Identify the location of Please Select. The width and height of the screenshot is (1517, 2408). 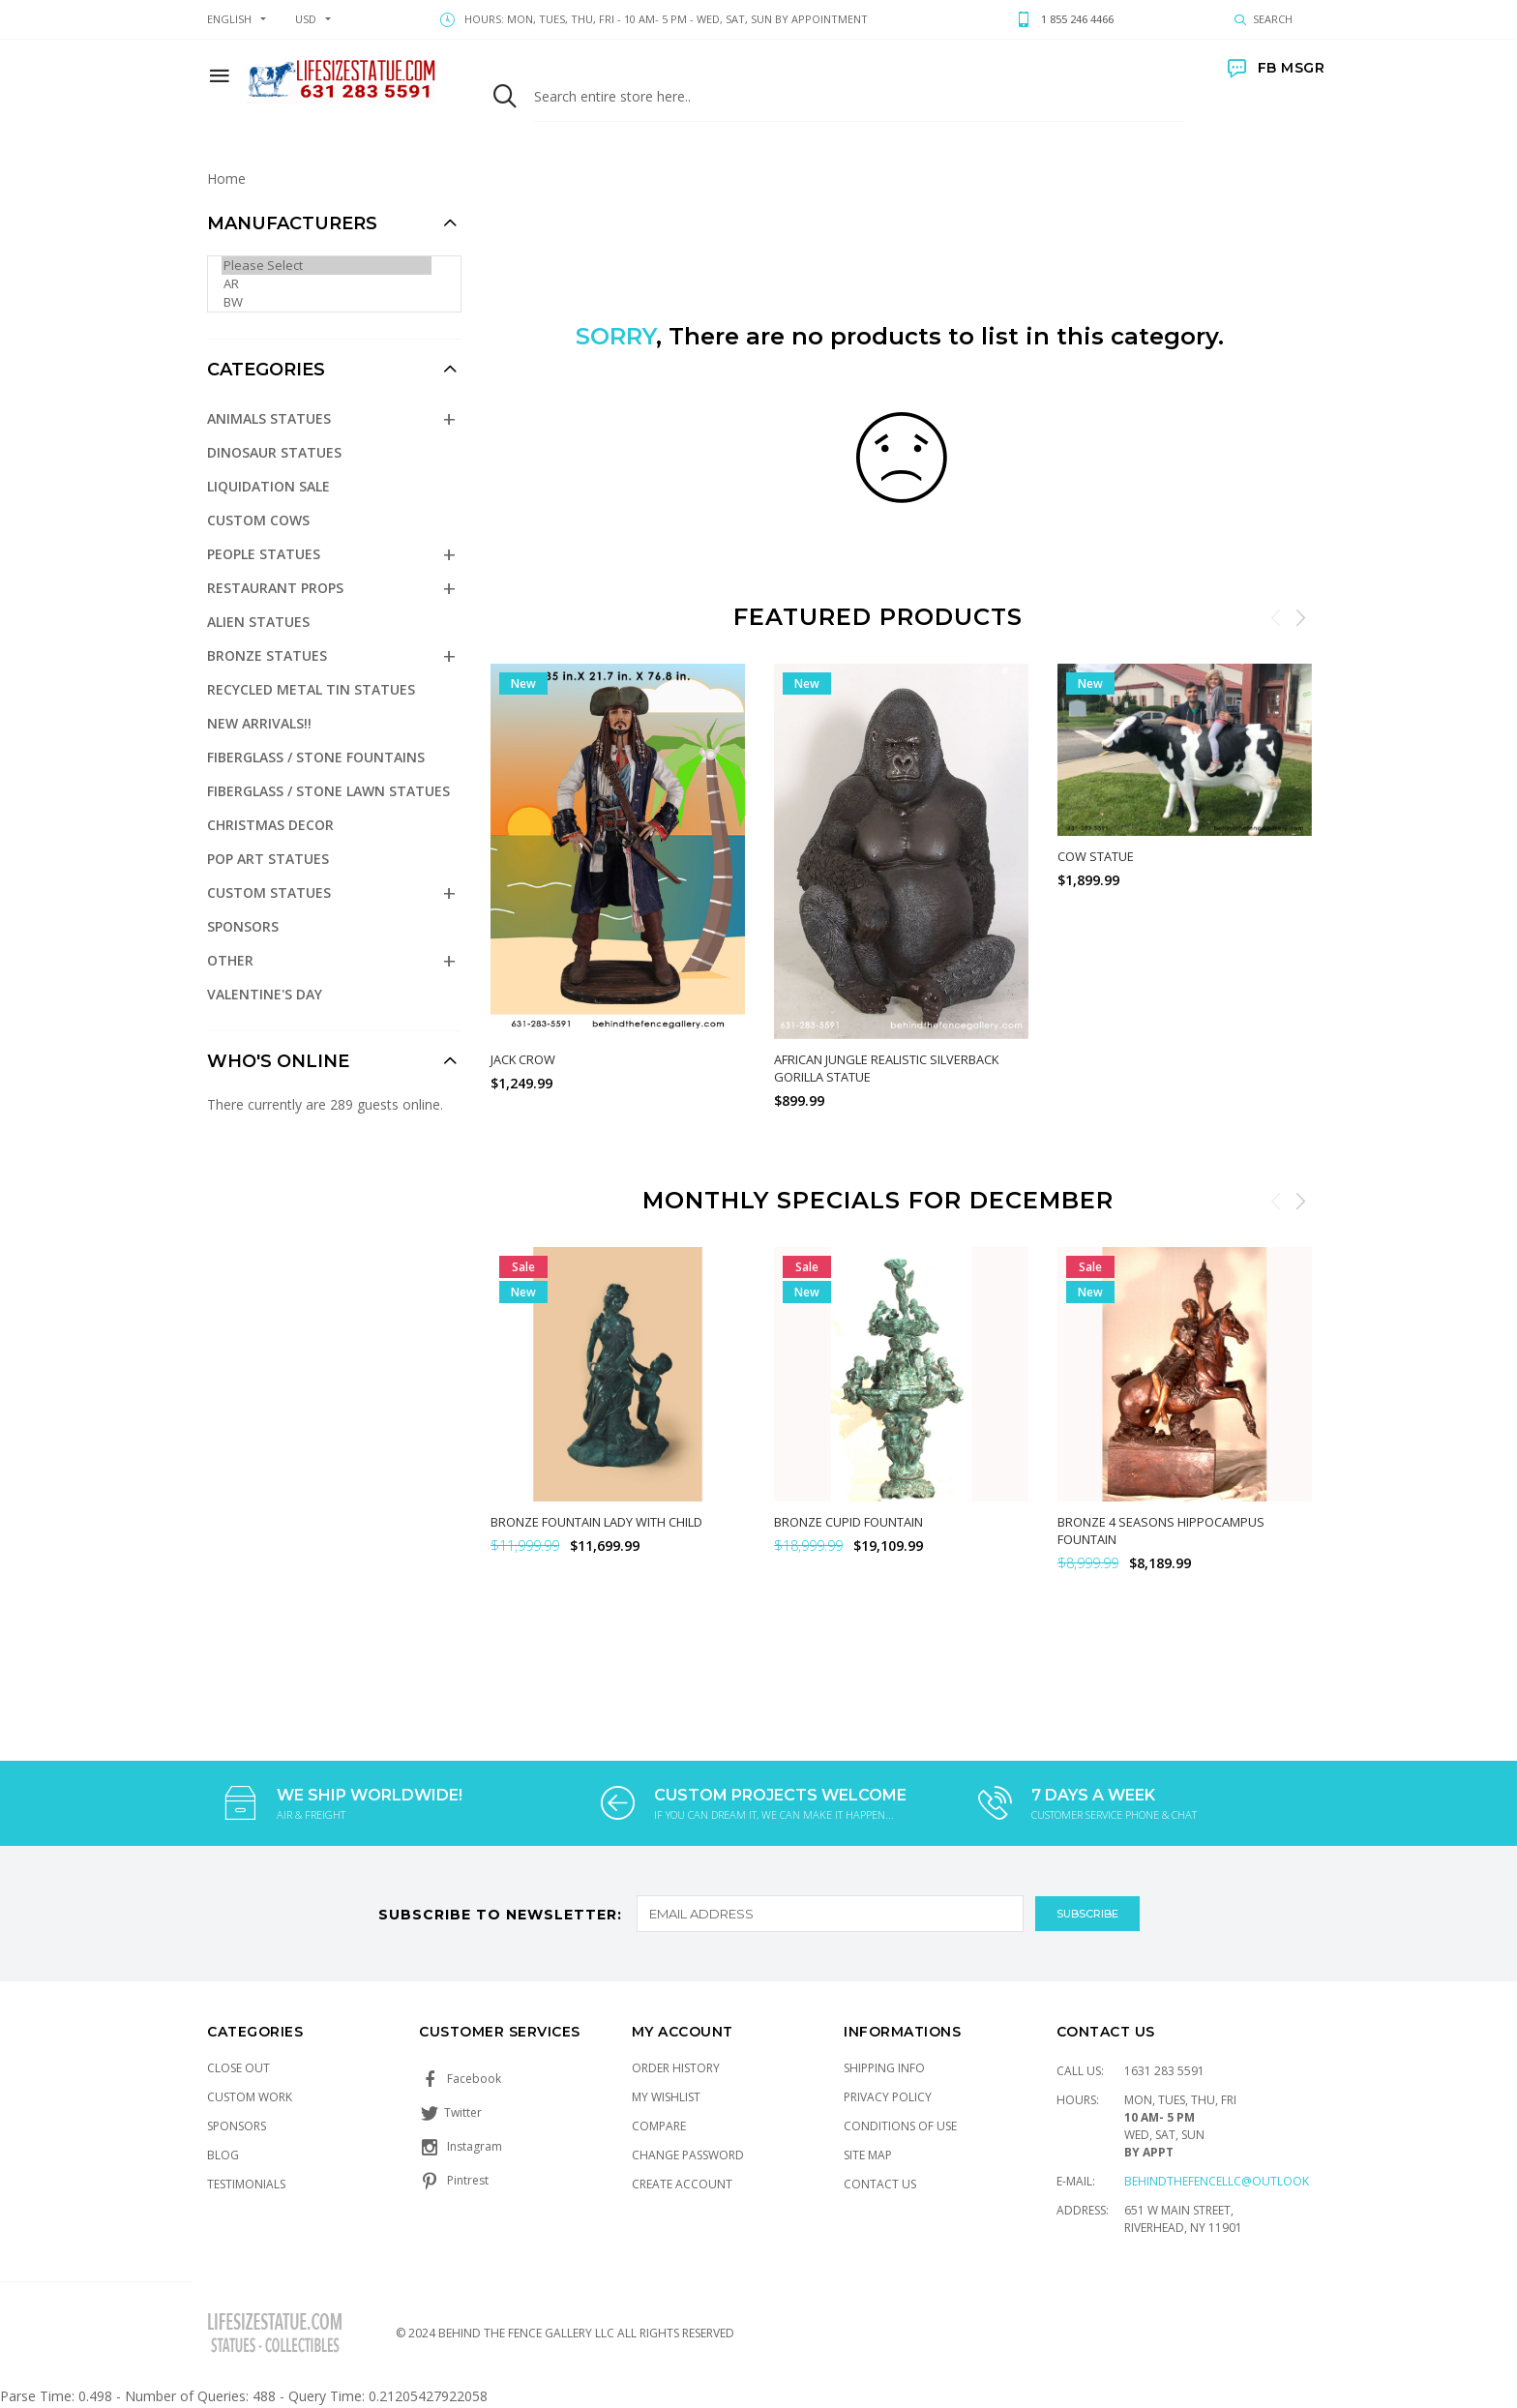
(326, 265).